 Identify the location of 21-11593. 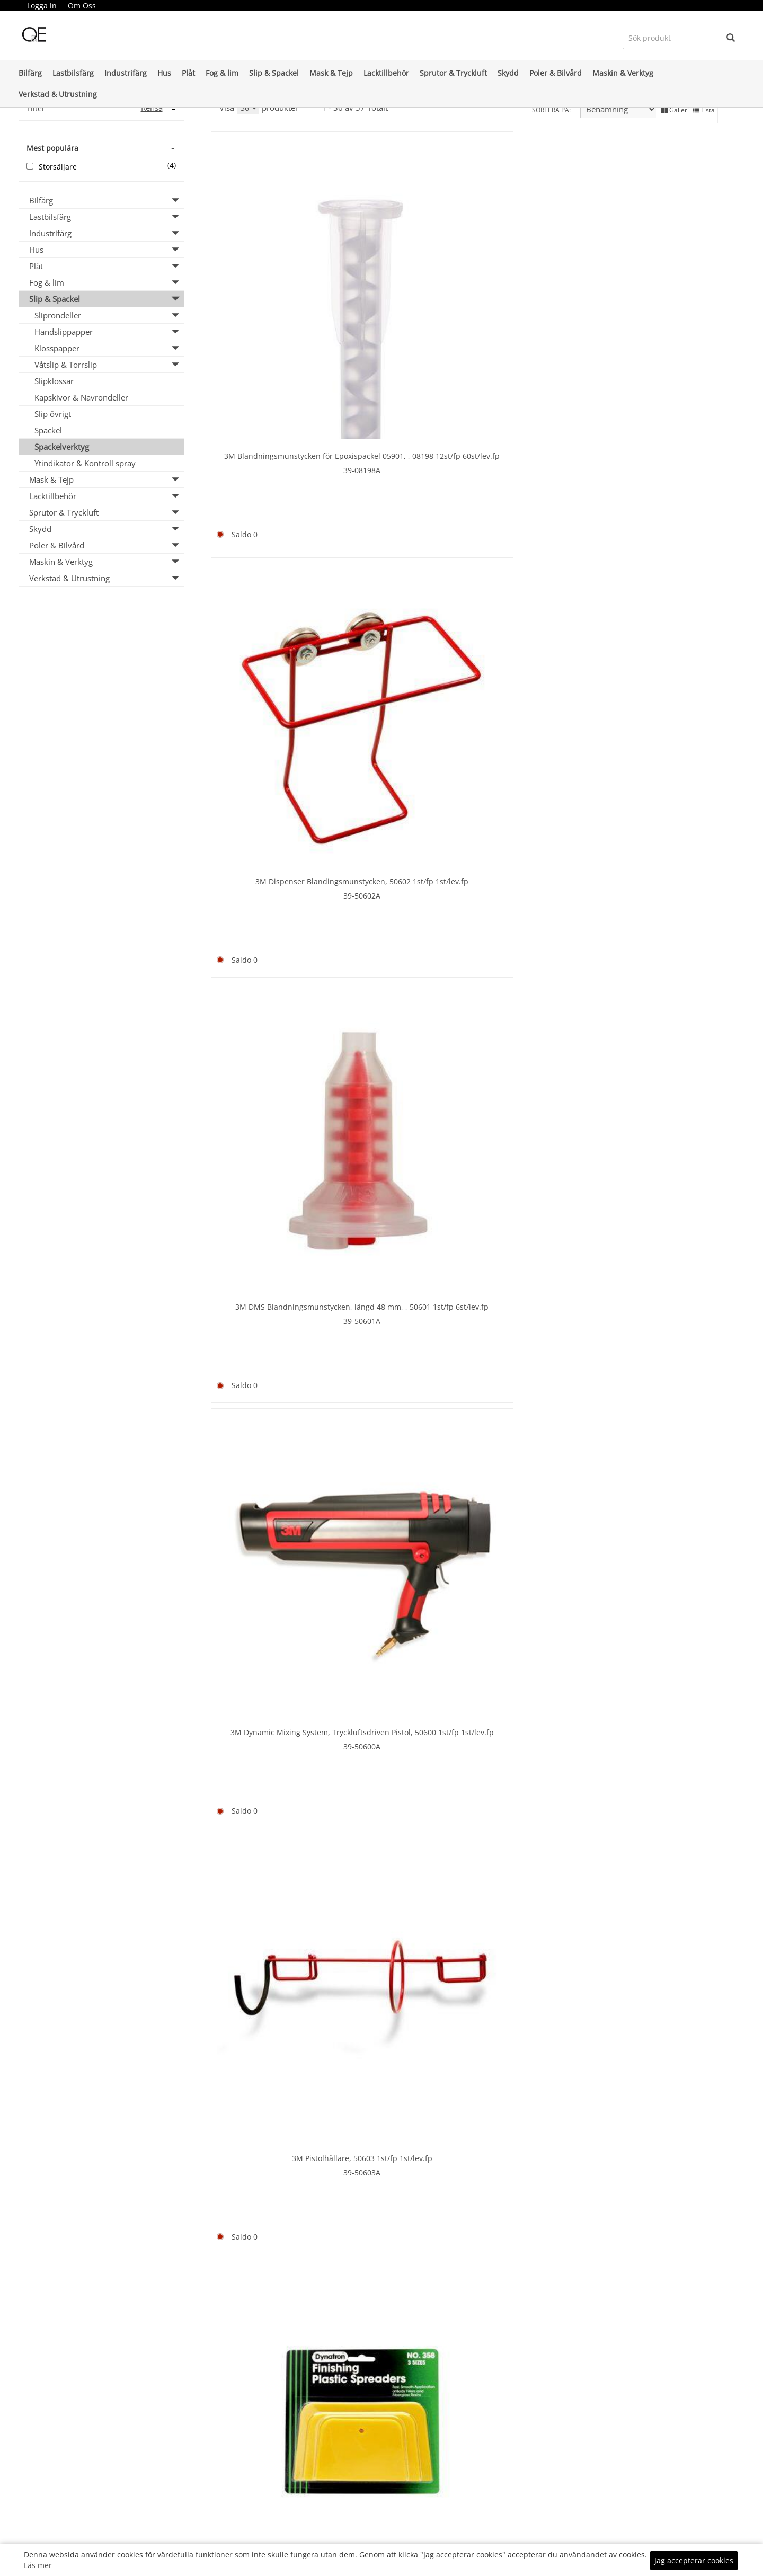
(272, 2309).